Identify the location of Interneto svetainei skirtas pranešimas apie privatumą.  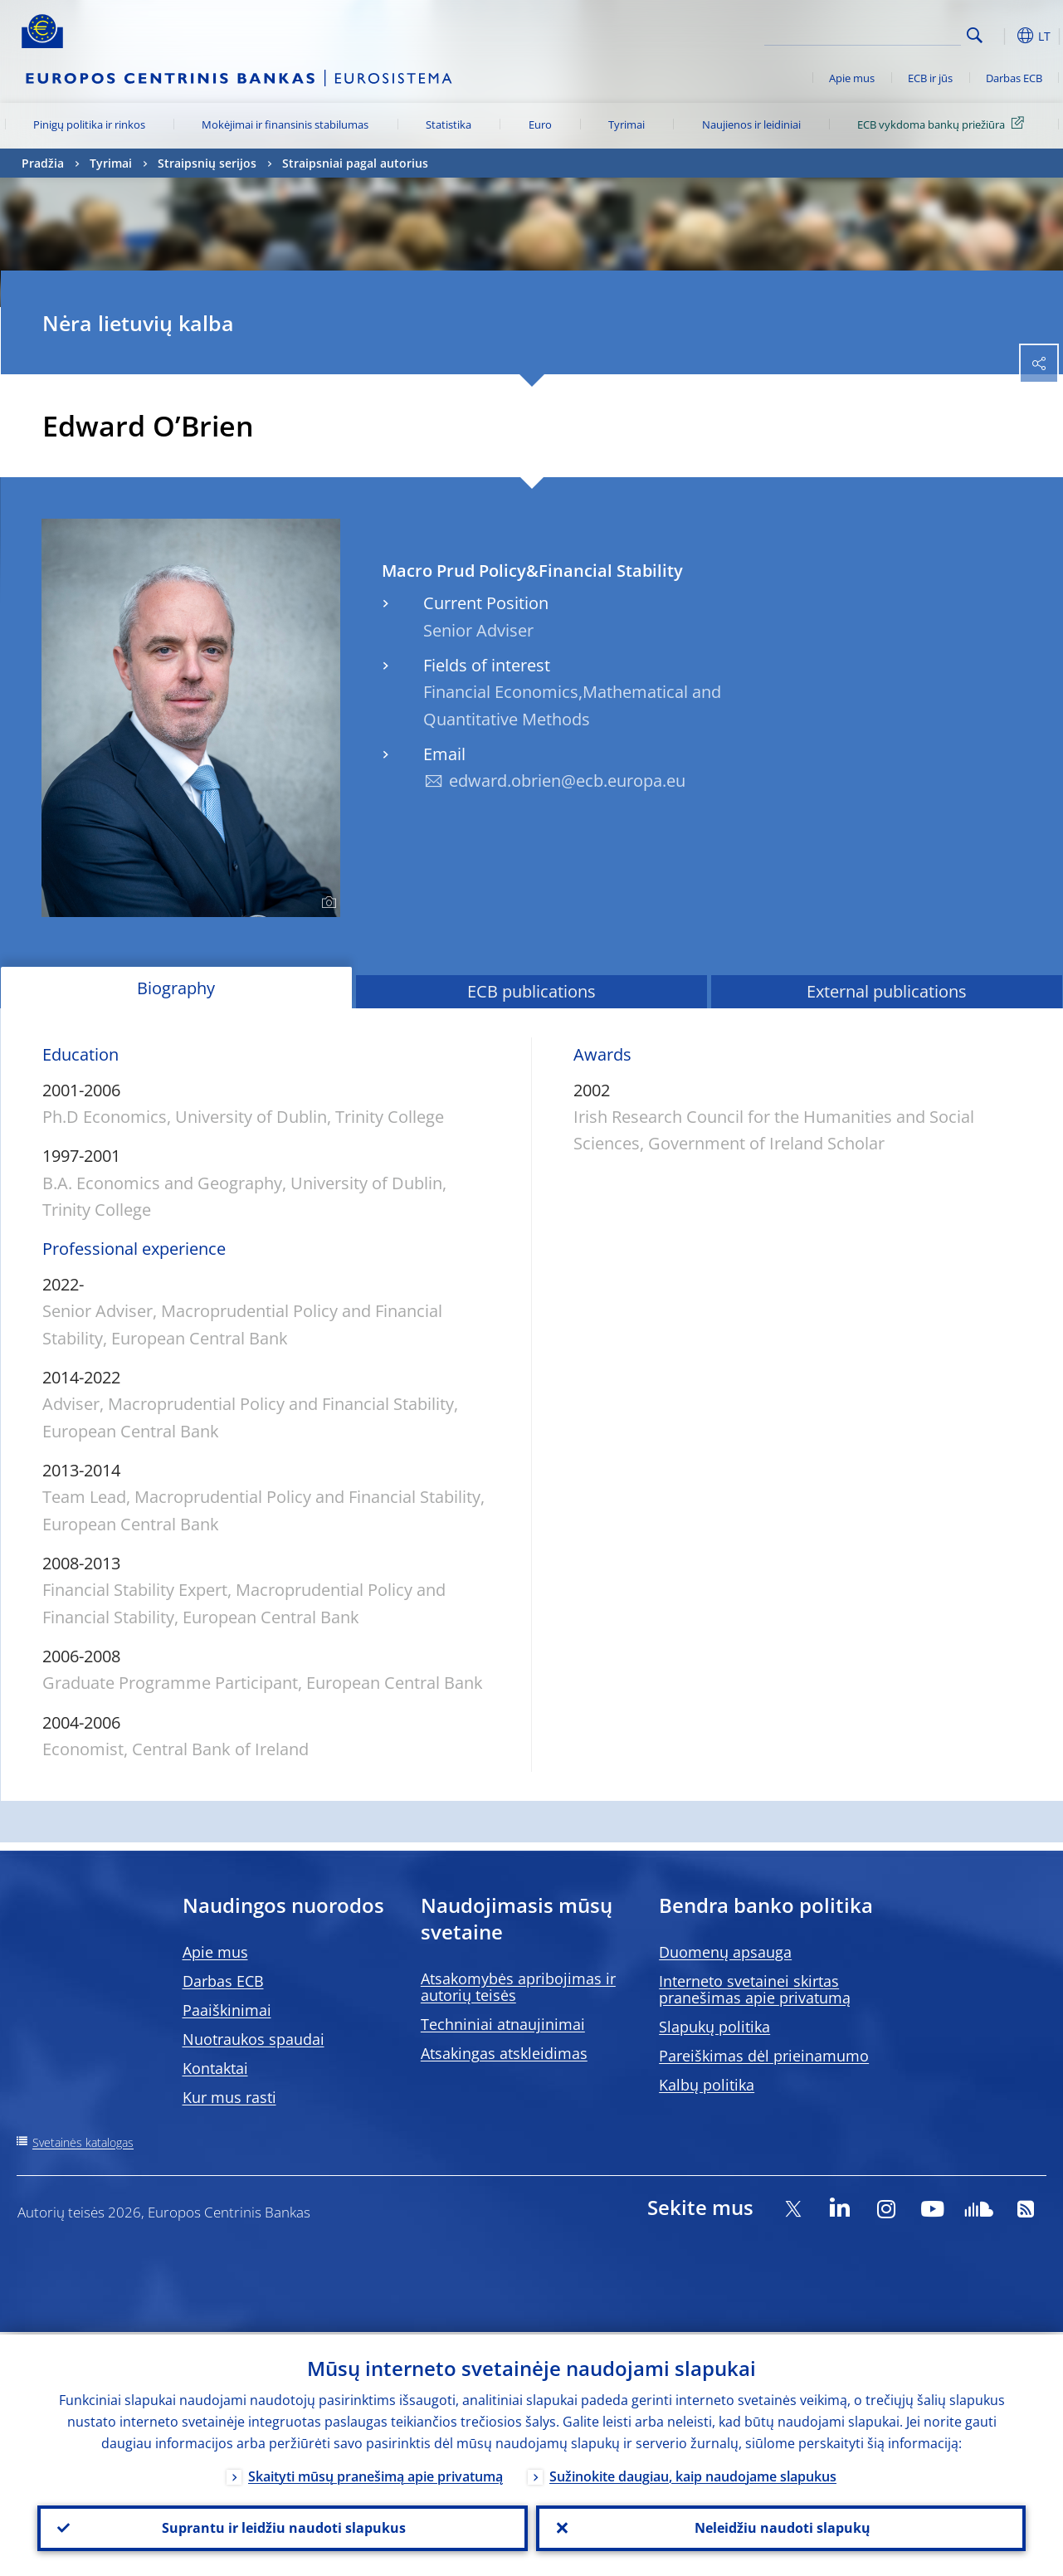
(755, 1989).